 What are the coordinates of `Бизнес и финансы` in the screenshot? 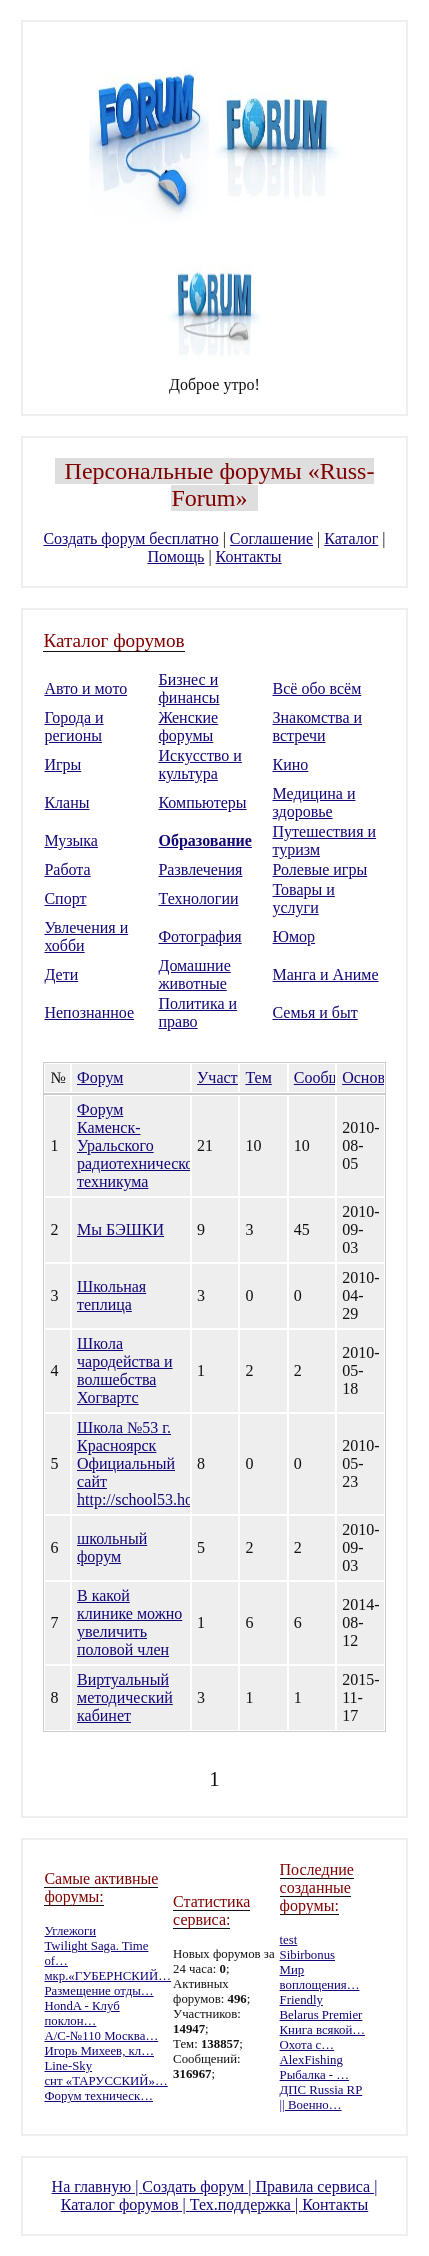 It's located at (188, 688).